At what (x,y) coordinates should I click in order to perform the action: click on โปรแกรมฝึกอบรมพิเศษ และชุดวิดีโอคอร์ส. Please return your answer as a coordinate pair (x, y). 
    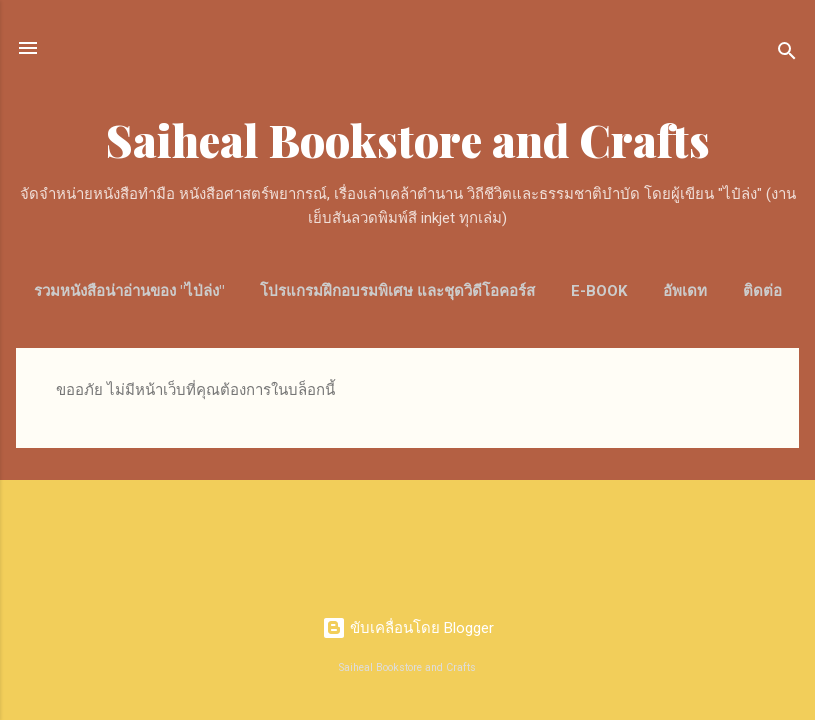
    Looking at the image, I should click on (397, 291).